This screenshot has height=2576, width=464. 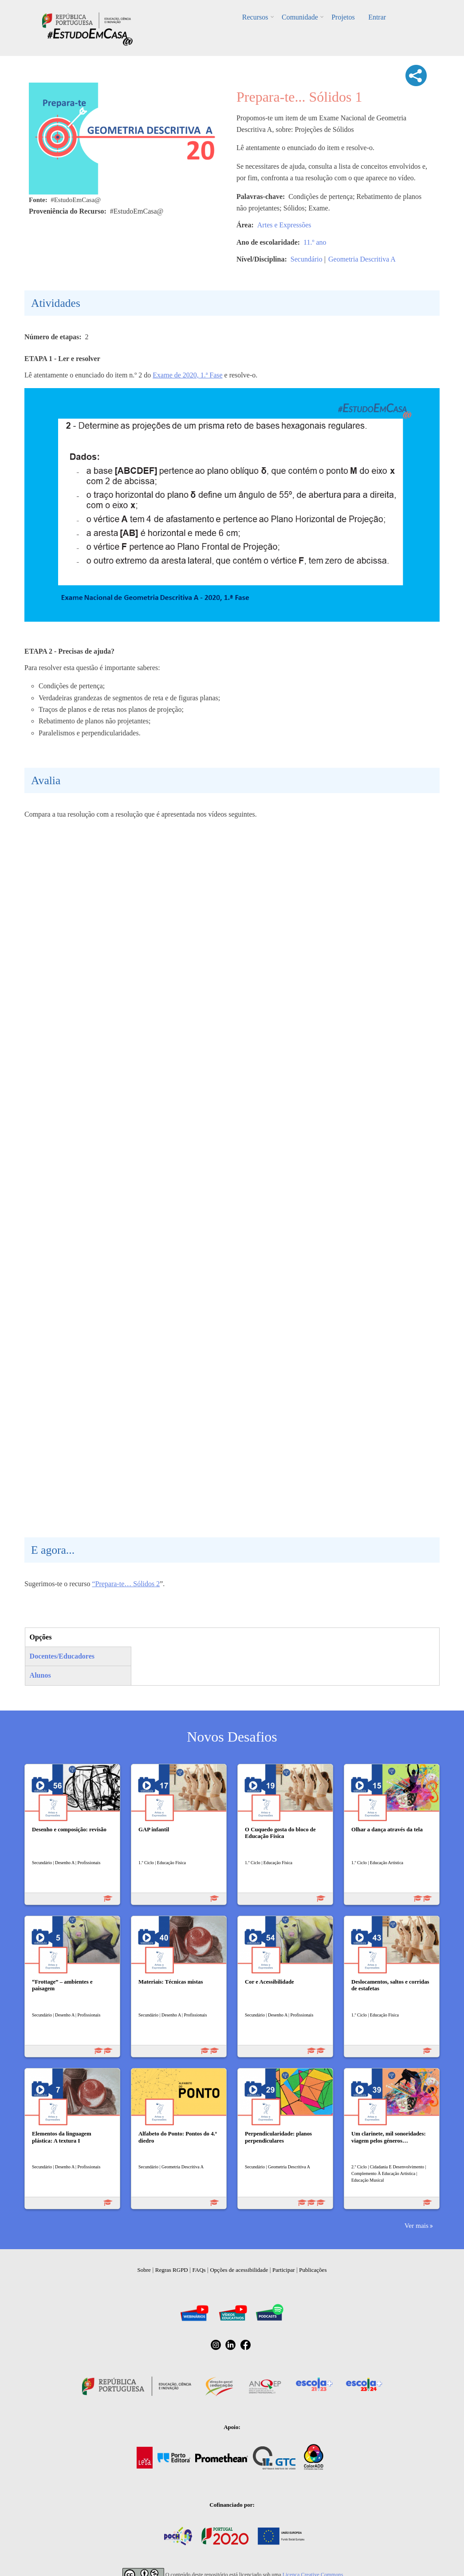 I want to click on Secundário, so click(x=306, y=259).